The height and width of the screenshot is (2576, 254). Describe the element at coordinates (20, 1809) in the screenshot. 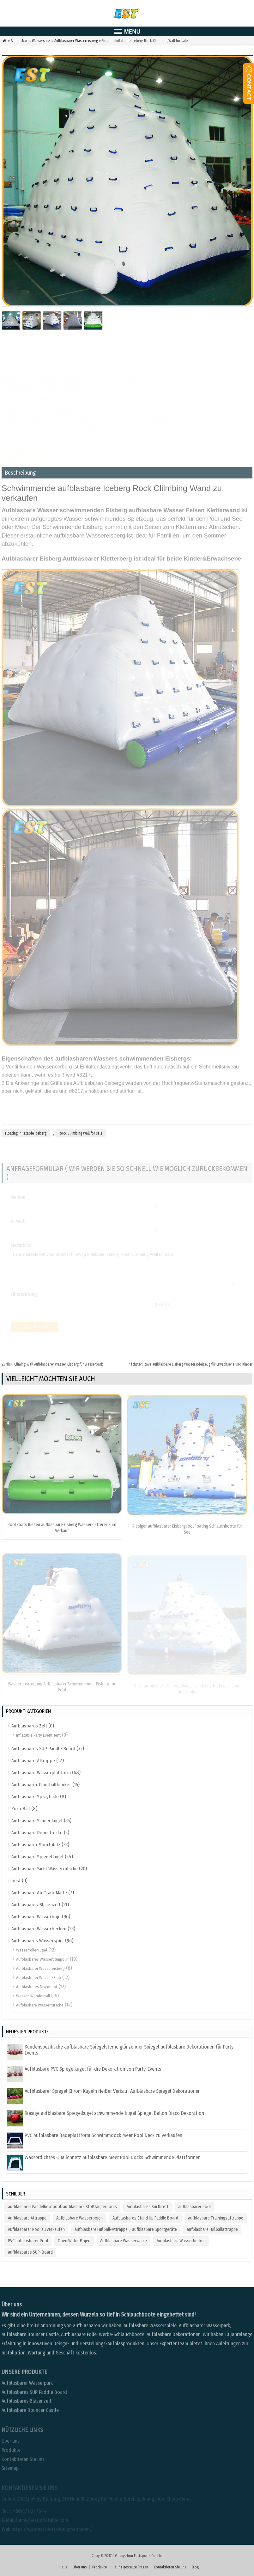

I see `Zorb Ball` at that location.